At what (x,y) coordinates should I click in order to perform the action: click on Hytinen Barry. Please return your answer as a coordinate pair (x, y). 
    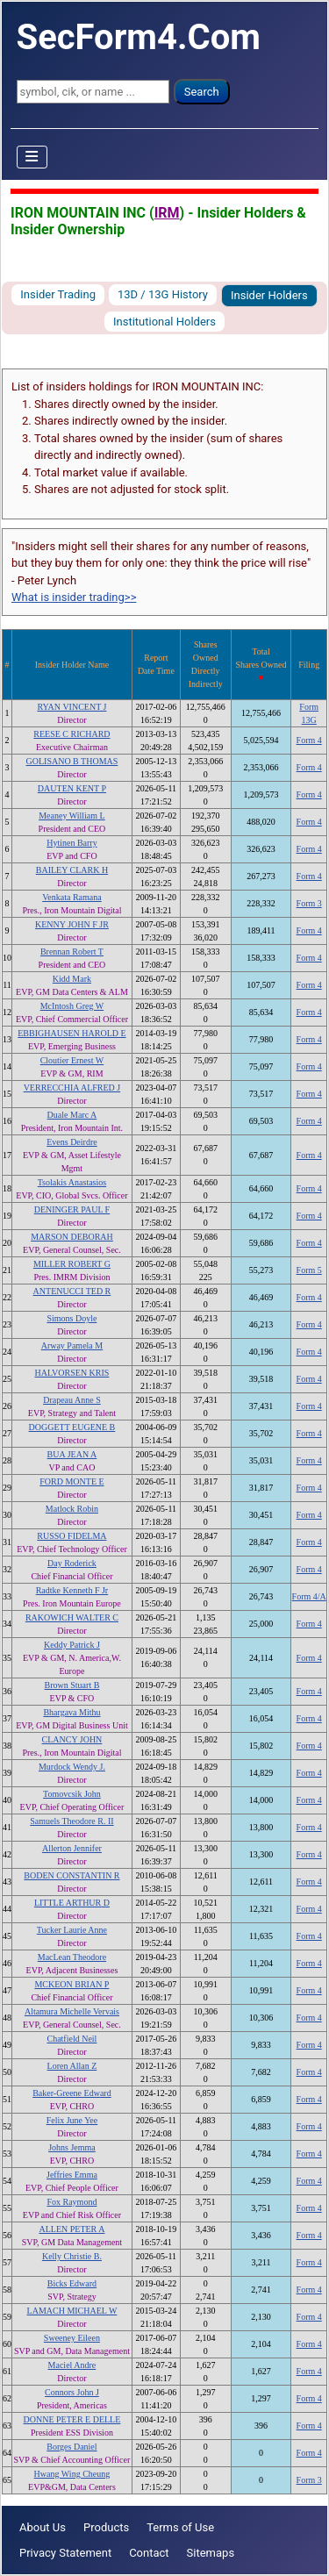
    Looking at the image, I should click on (71, 843).